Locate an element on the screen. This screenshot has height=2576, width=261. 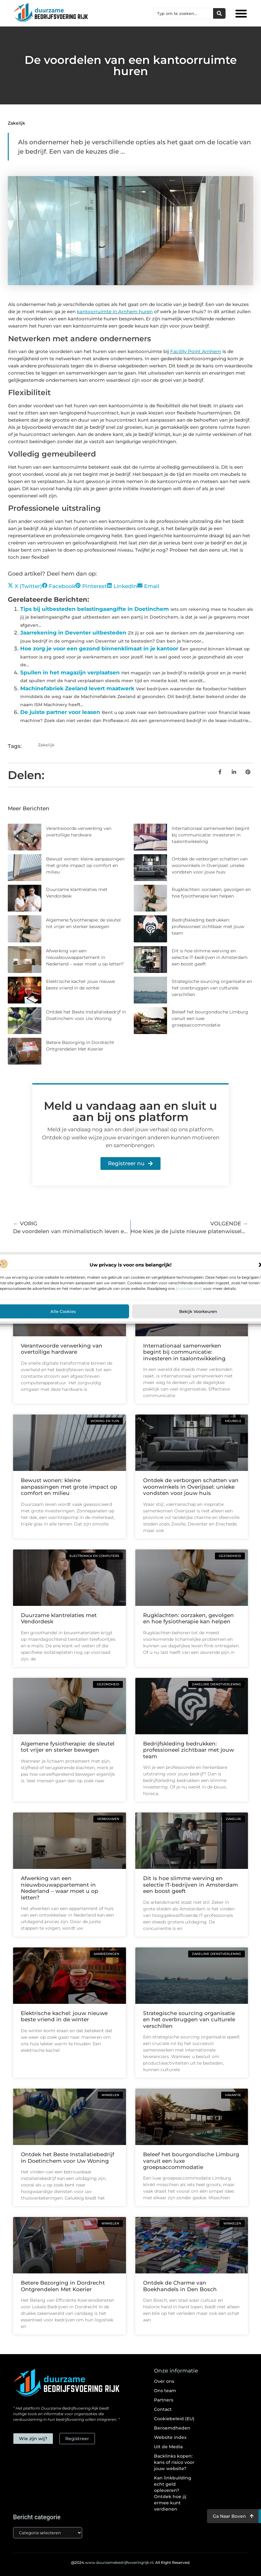
Ontdek de verborgen schatten van woonwinkels in Overijssel: unieke vondsten voor jouw huis is located at coordinates (210, 865).